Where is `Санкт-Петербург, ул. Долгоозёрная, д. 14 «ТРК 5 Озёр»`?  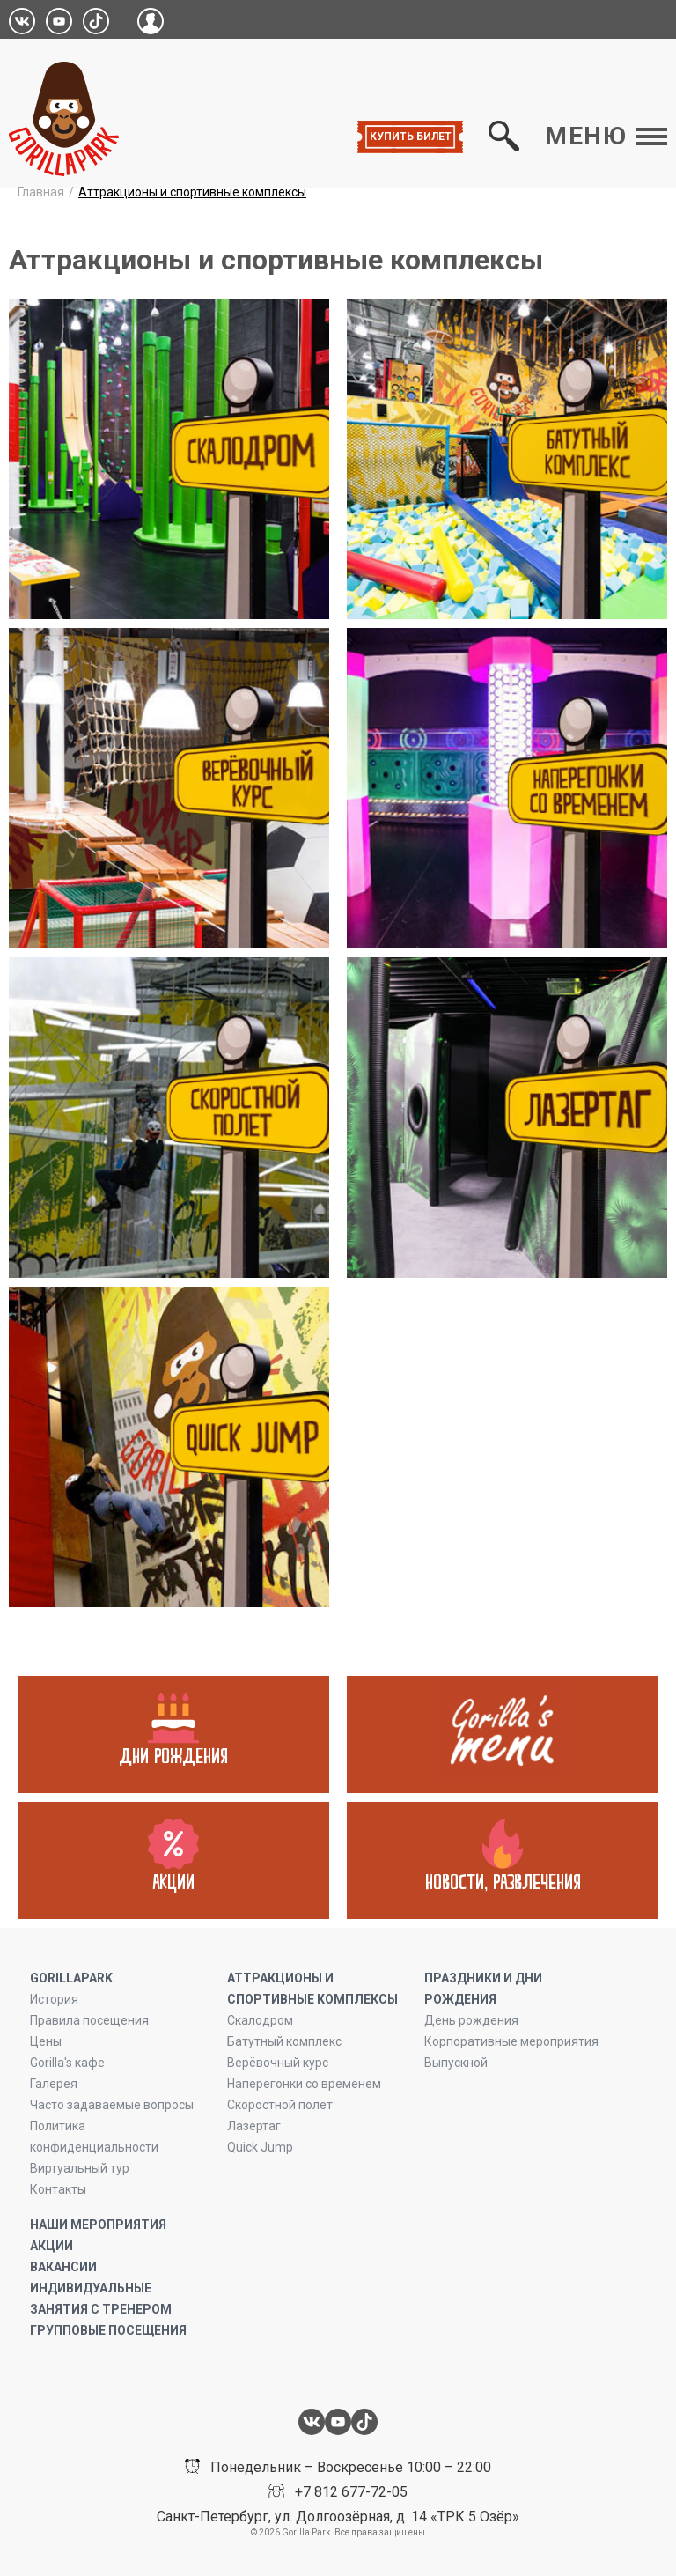
Санкт-Петербург, ул. Долгоозёрная, д. 14 «ТРК 5 Озёр» is located at coordinates (338, 2516).